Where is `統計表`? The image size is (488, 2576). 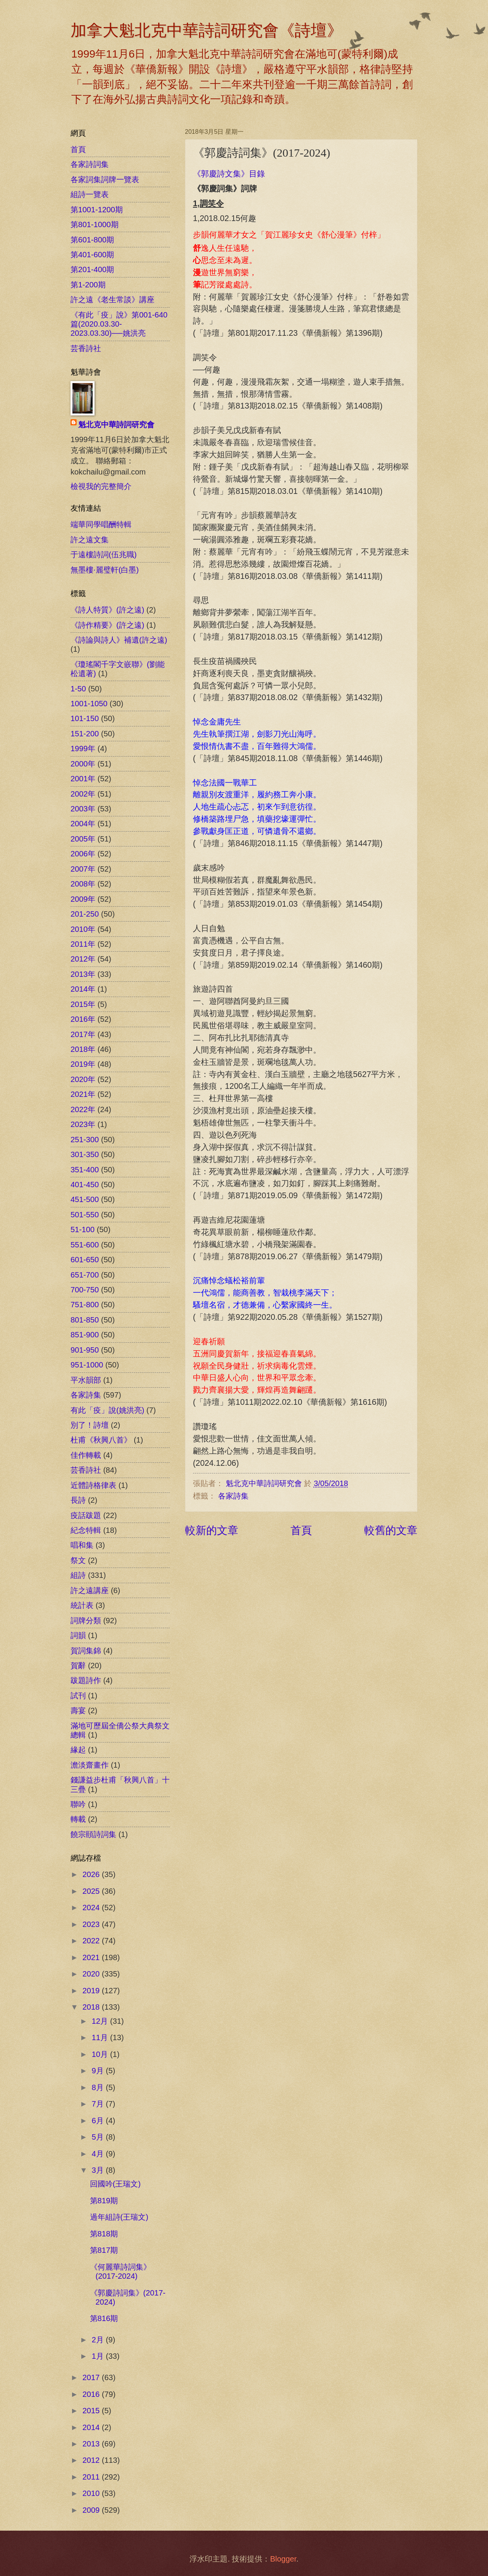
統計表 is located at coordinates (82, 1605).